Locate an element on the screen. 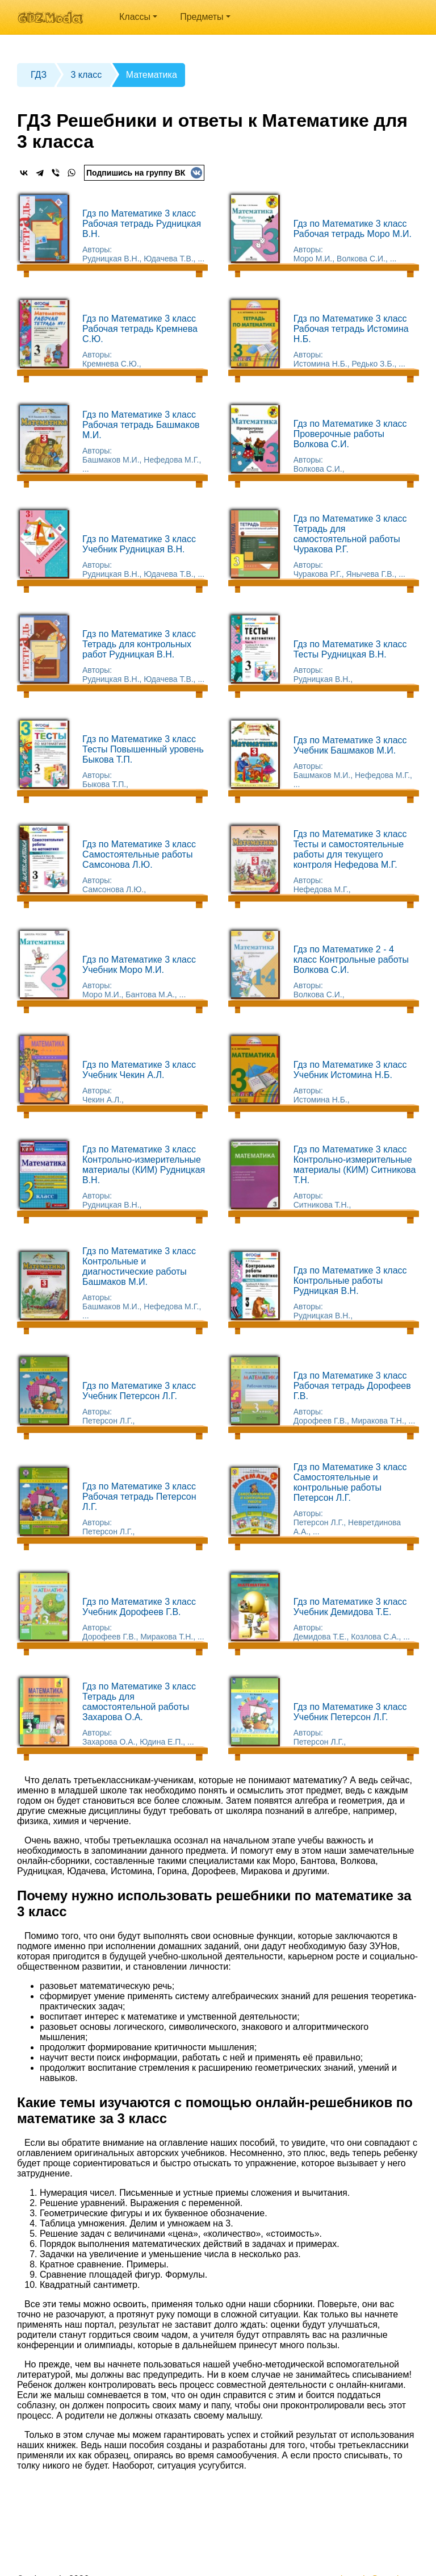 The height and width of the screenshot is (2576, 436). Подпишись на группу ВК is located at coordinates (144, 172).